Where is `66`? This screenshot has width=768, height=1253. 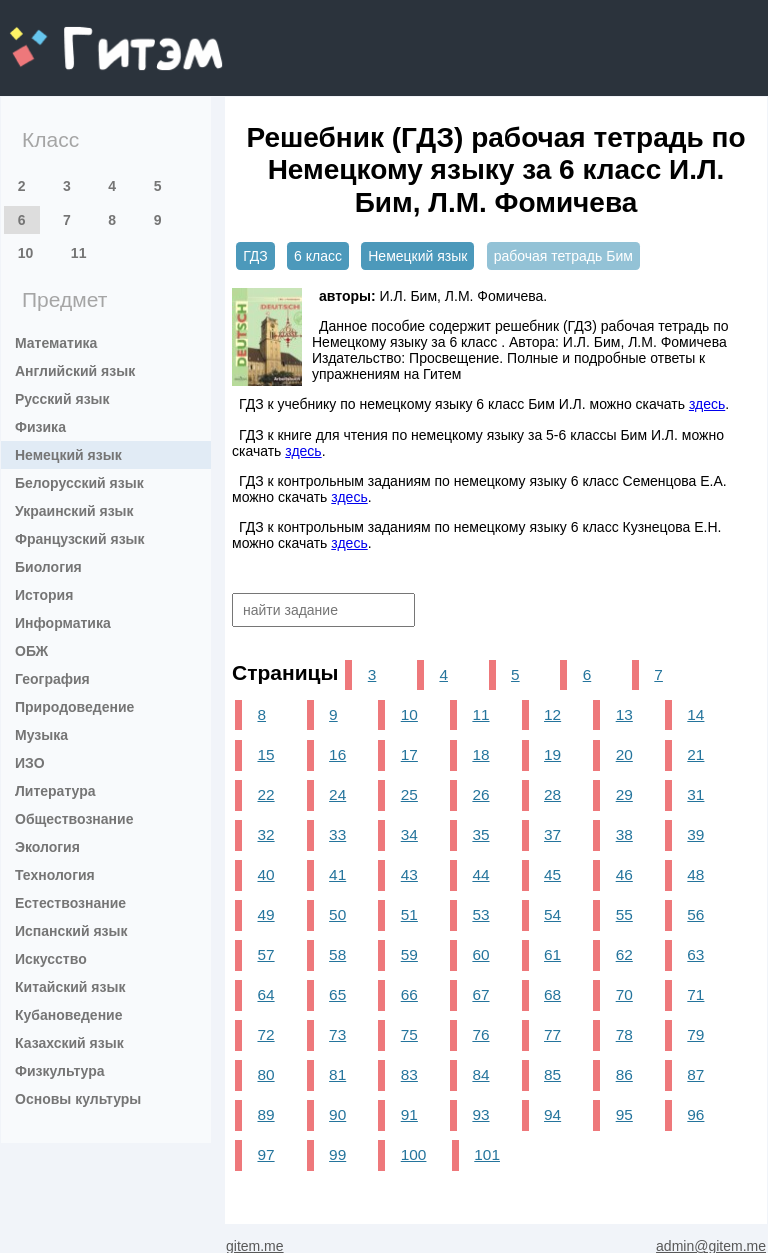 66 is located at coordinates (409, 994).